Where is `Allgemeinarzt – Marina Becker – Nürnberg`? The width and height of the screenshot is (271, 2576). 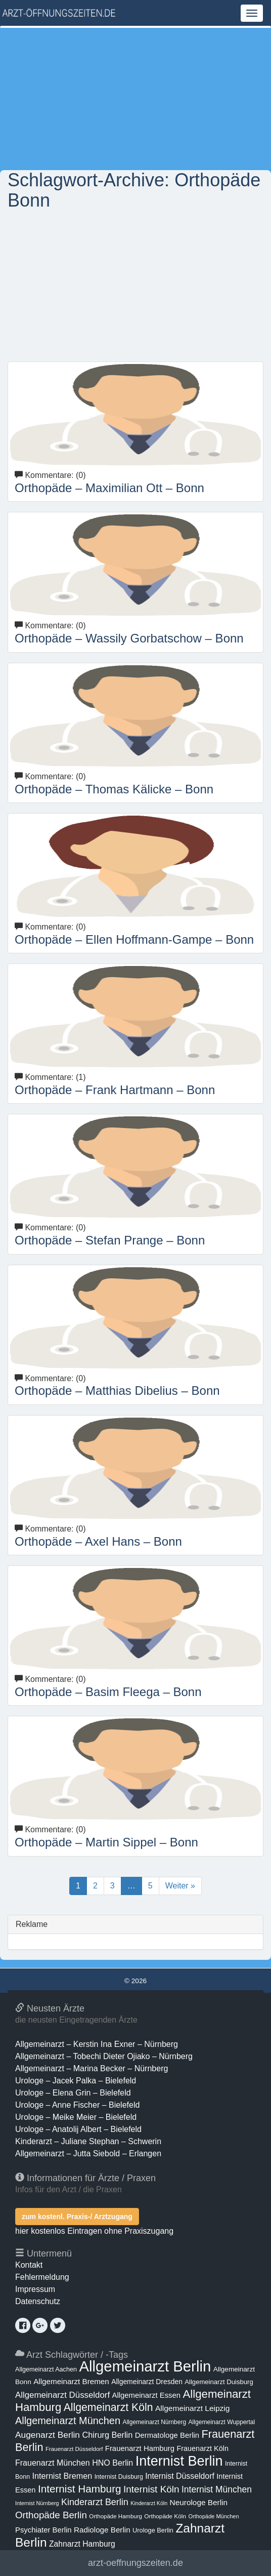 Allgemeinarzt – Marina Becker – Nürnberg is located at coordinates (91, 2068).